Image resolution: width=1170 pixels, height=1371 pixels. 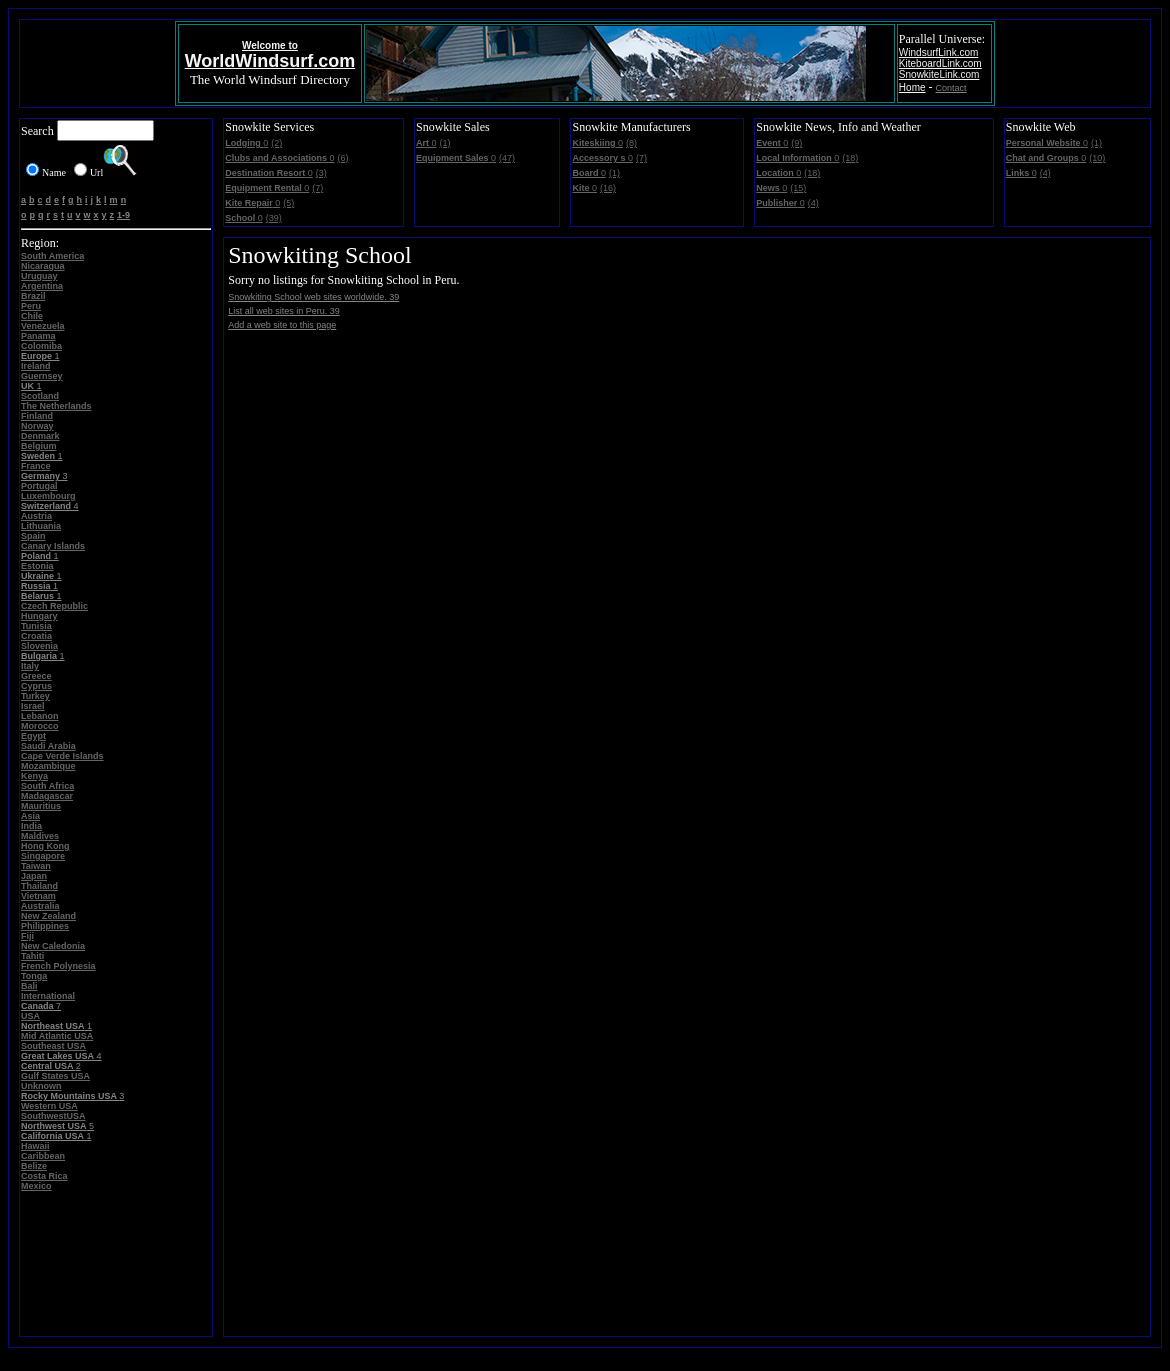 What do you see at coordinates (123, 215) in the screenshot?
I see `1-9` at bounding box center [123, 215].